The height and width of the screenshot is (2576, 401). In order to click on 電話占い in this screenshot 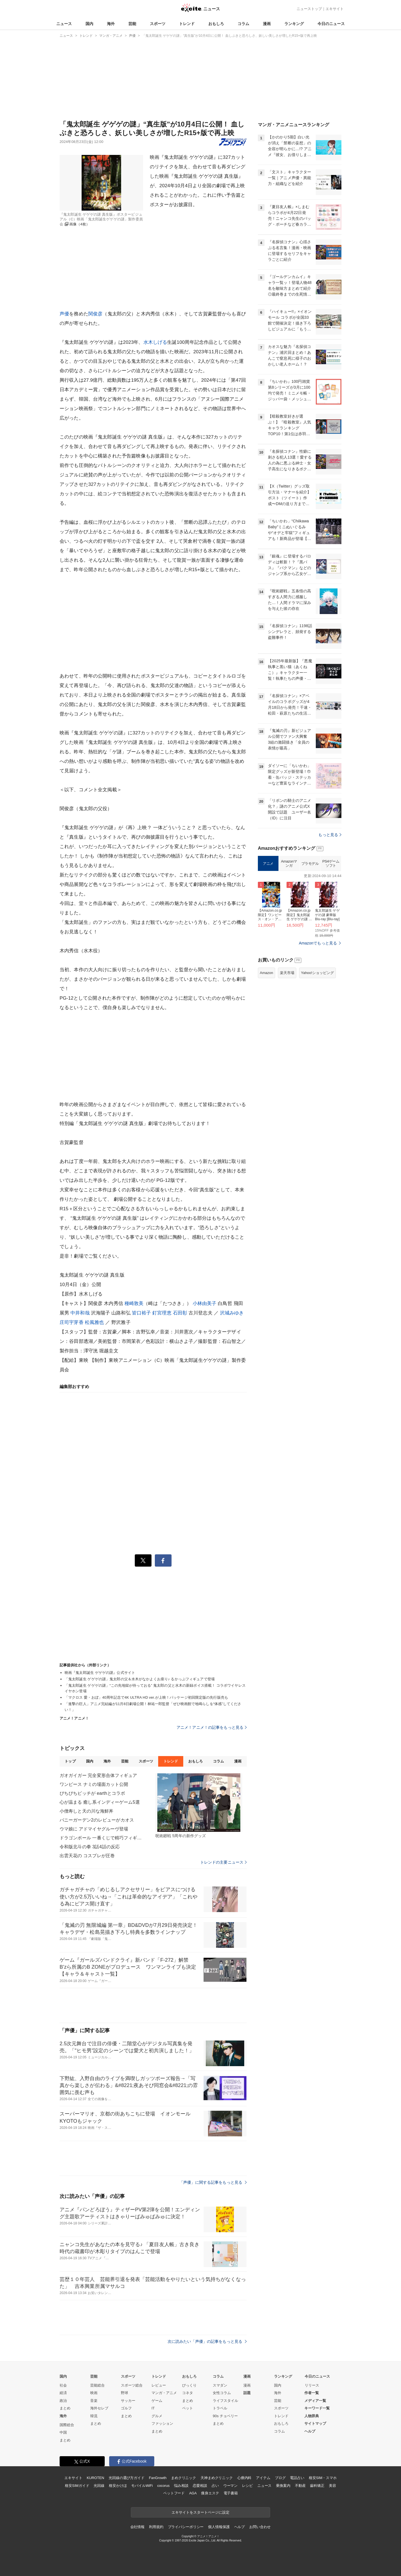, I will do `click(297, 2478)`.